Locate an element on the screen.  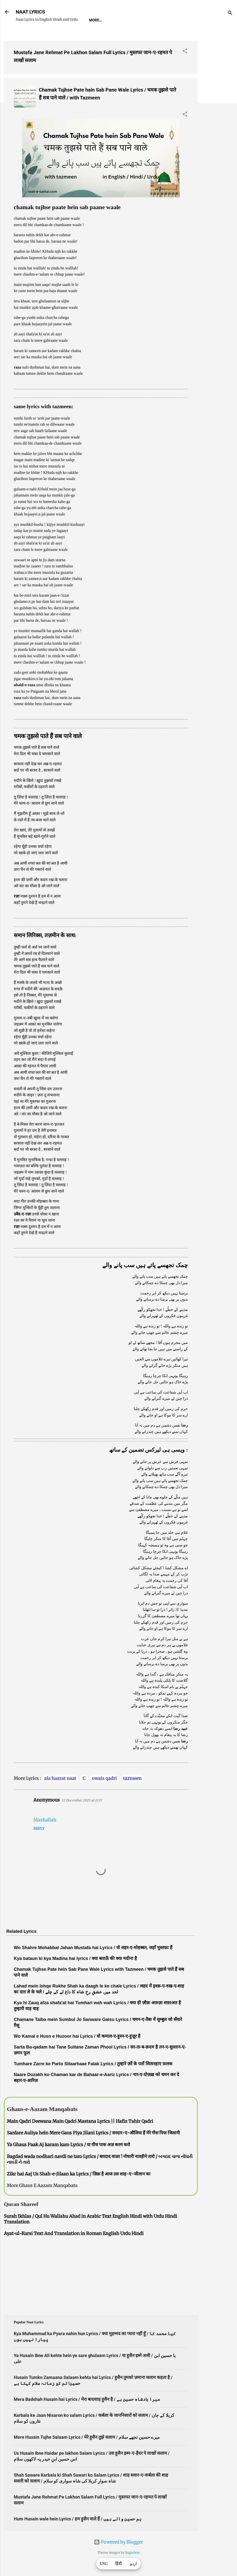
Main Qadri Deewana Main Qadri Mastana Lyrics || Hafiz Tahir Qadri is located at coordinates (80, 2121).